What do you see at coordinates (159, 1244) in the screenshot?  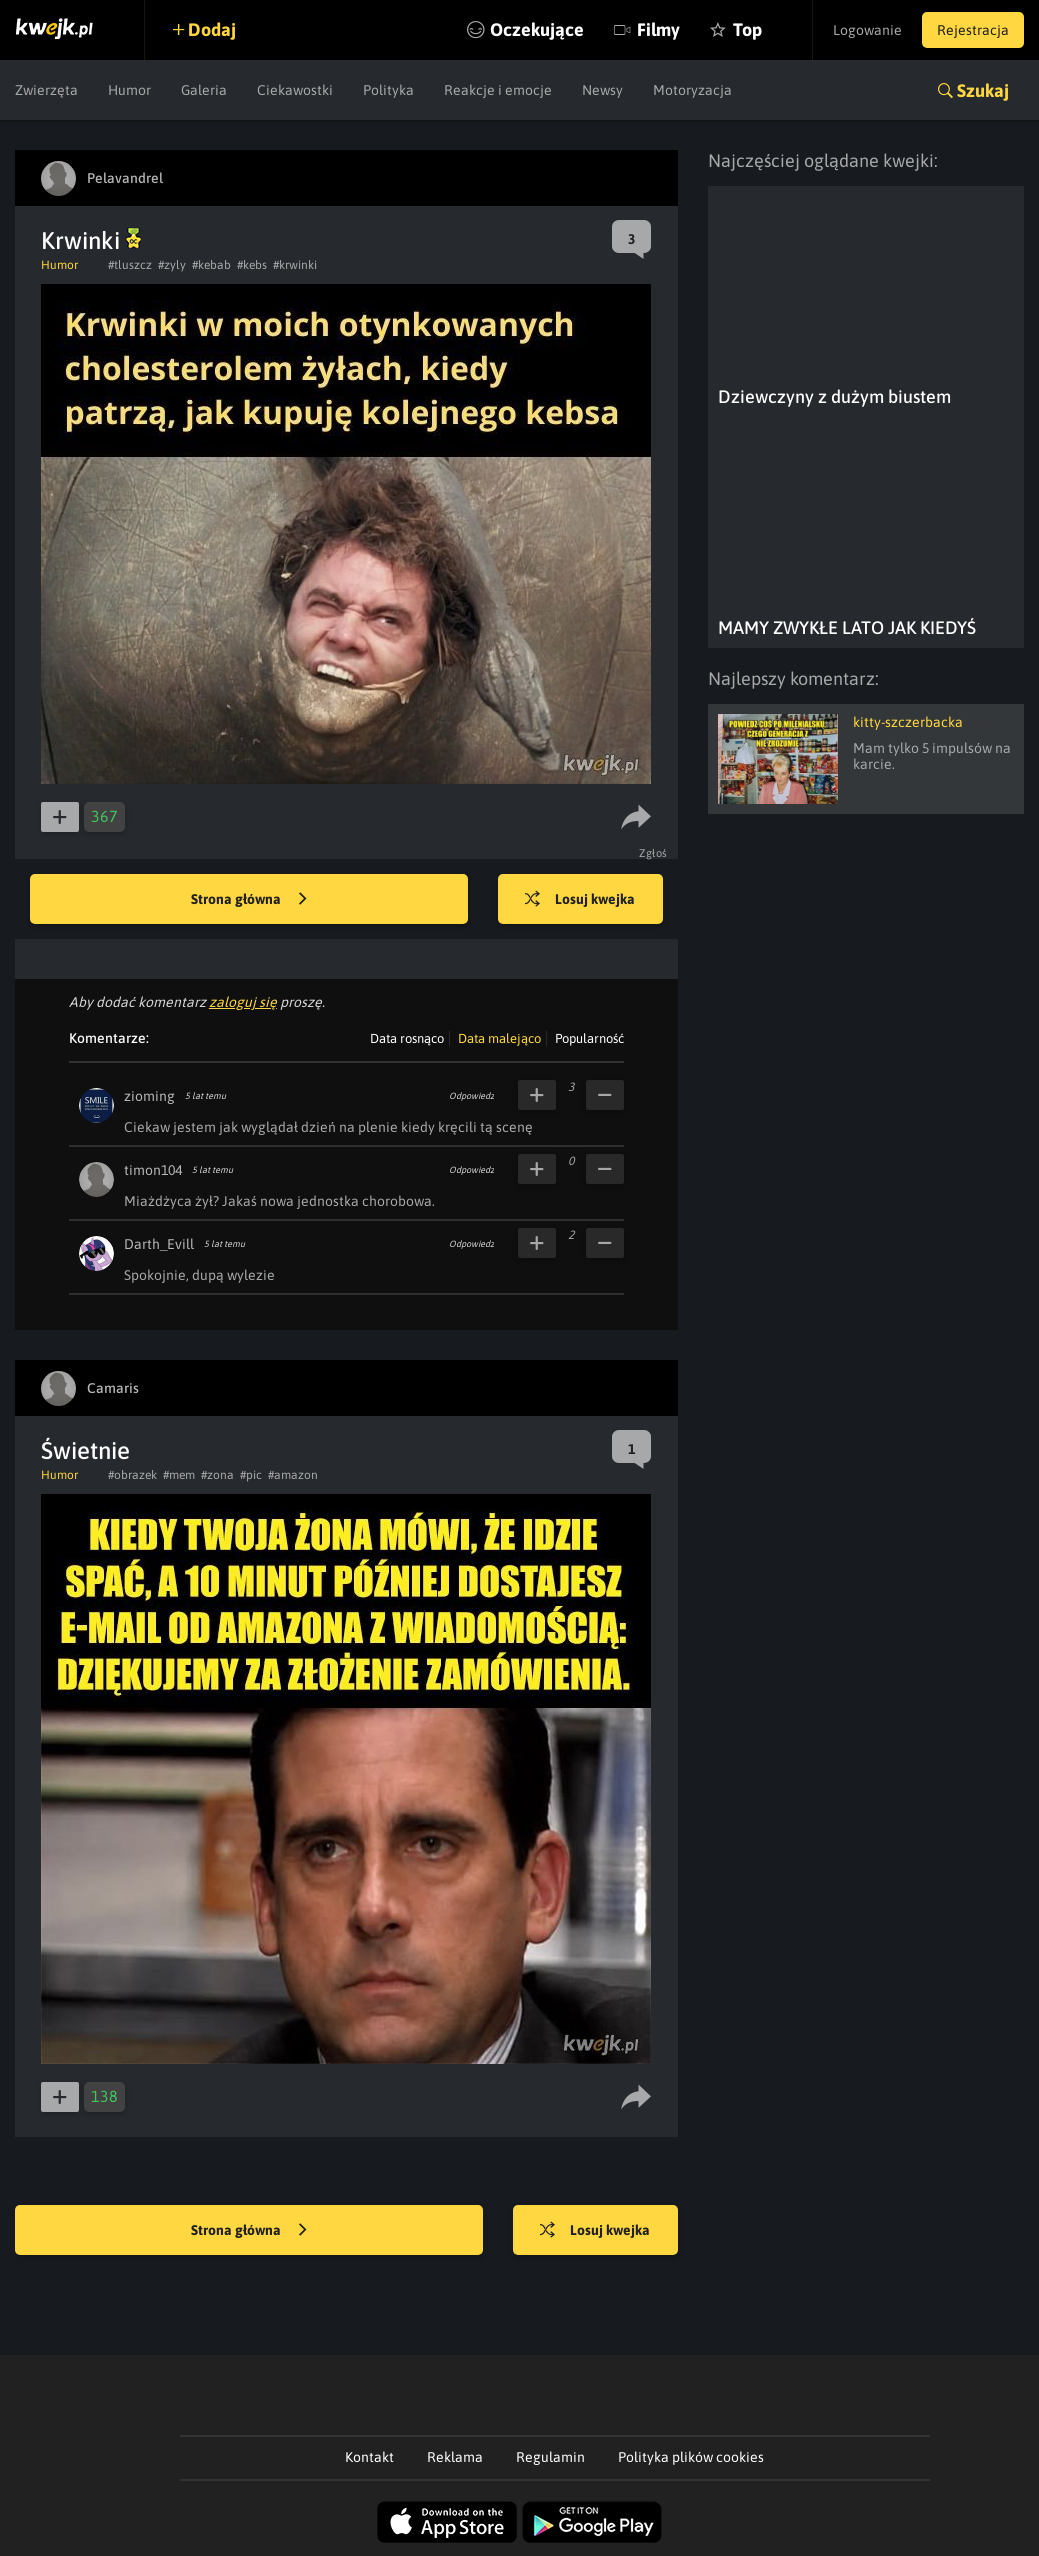 I see `Darth_Evill` at bounding box center [159, 1244].